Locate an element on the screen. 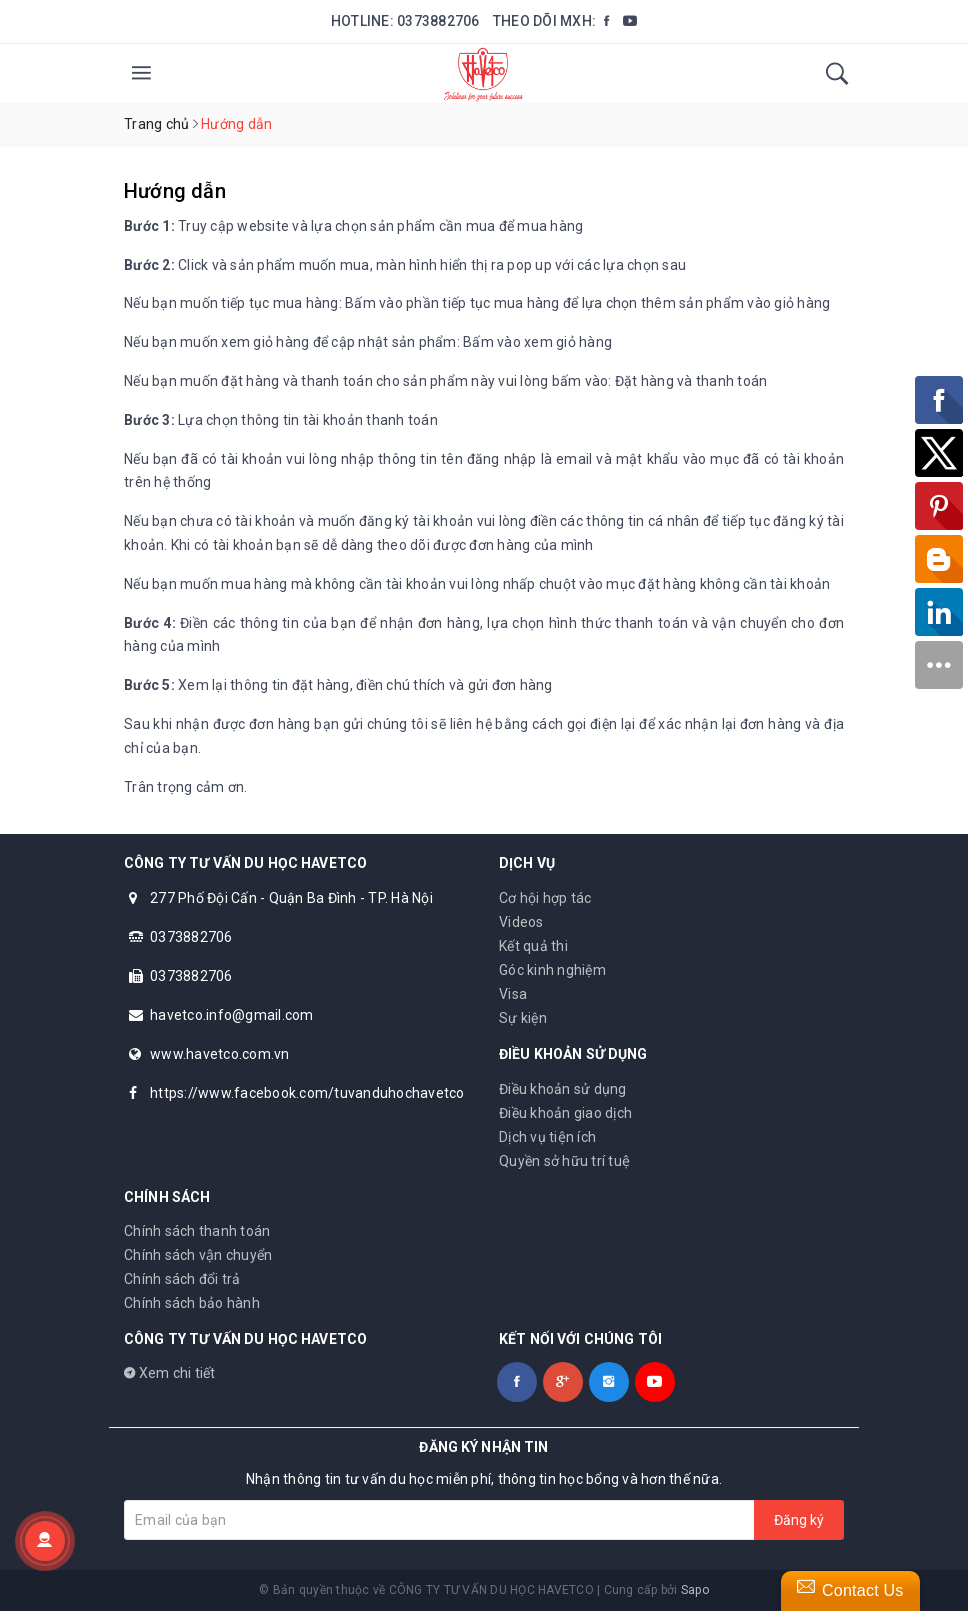  Dịch vụ tiện ích is located at coordinates (547, 1137).